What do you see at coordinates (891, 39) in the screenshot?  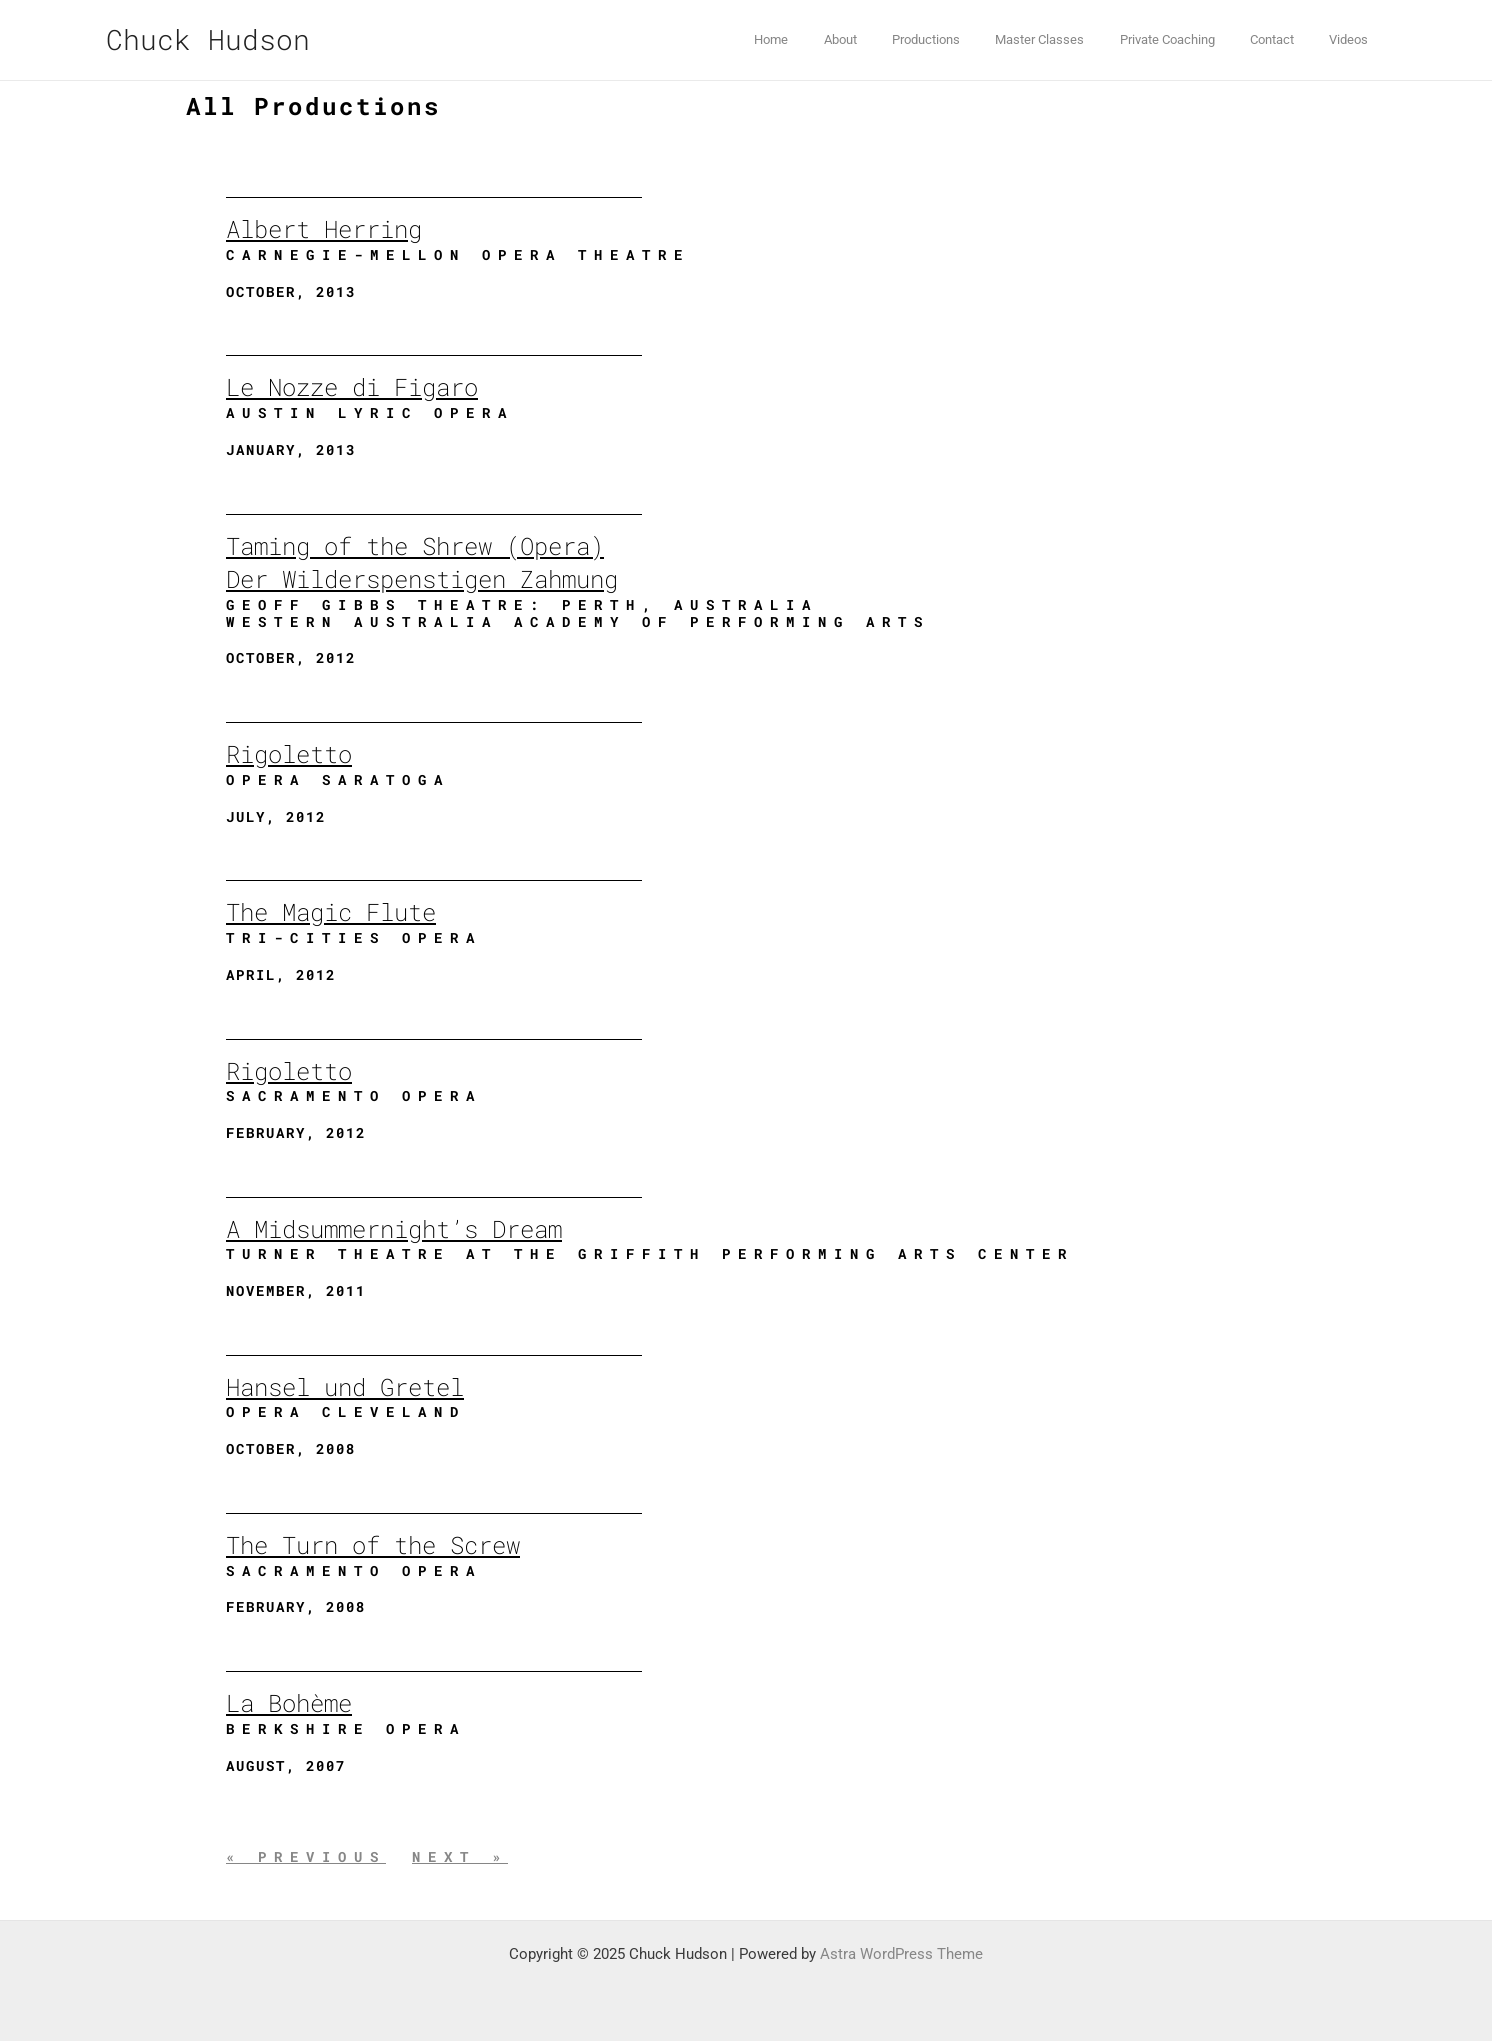 I see `About` at bounding box center [891, 39].